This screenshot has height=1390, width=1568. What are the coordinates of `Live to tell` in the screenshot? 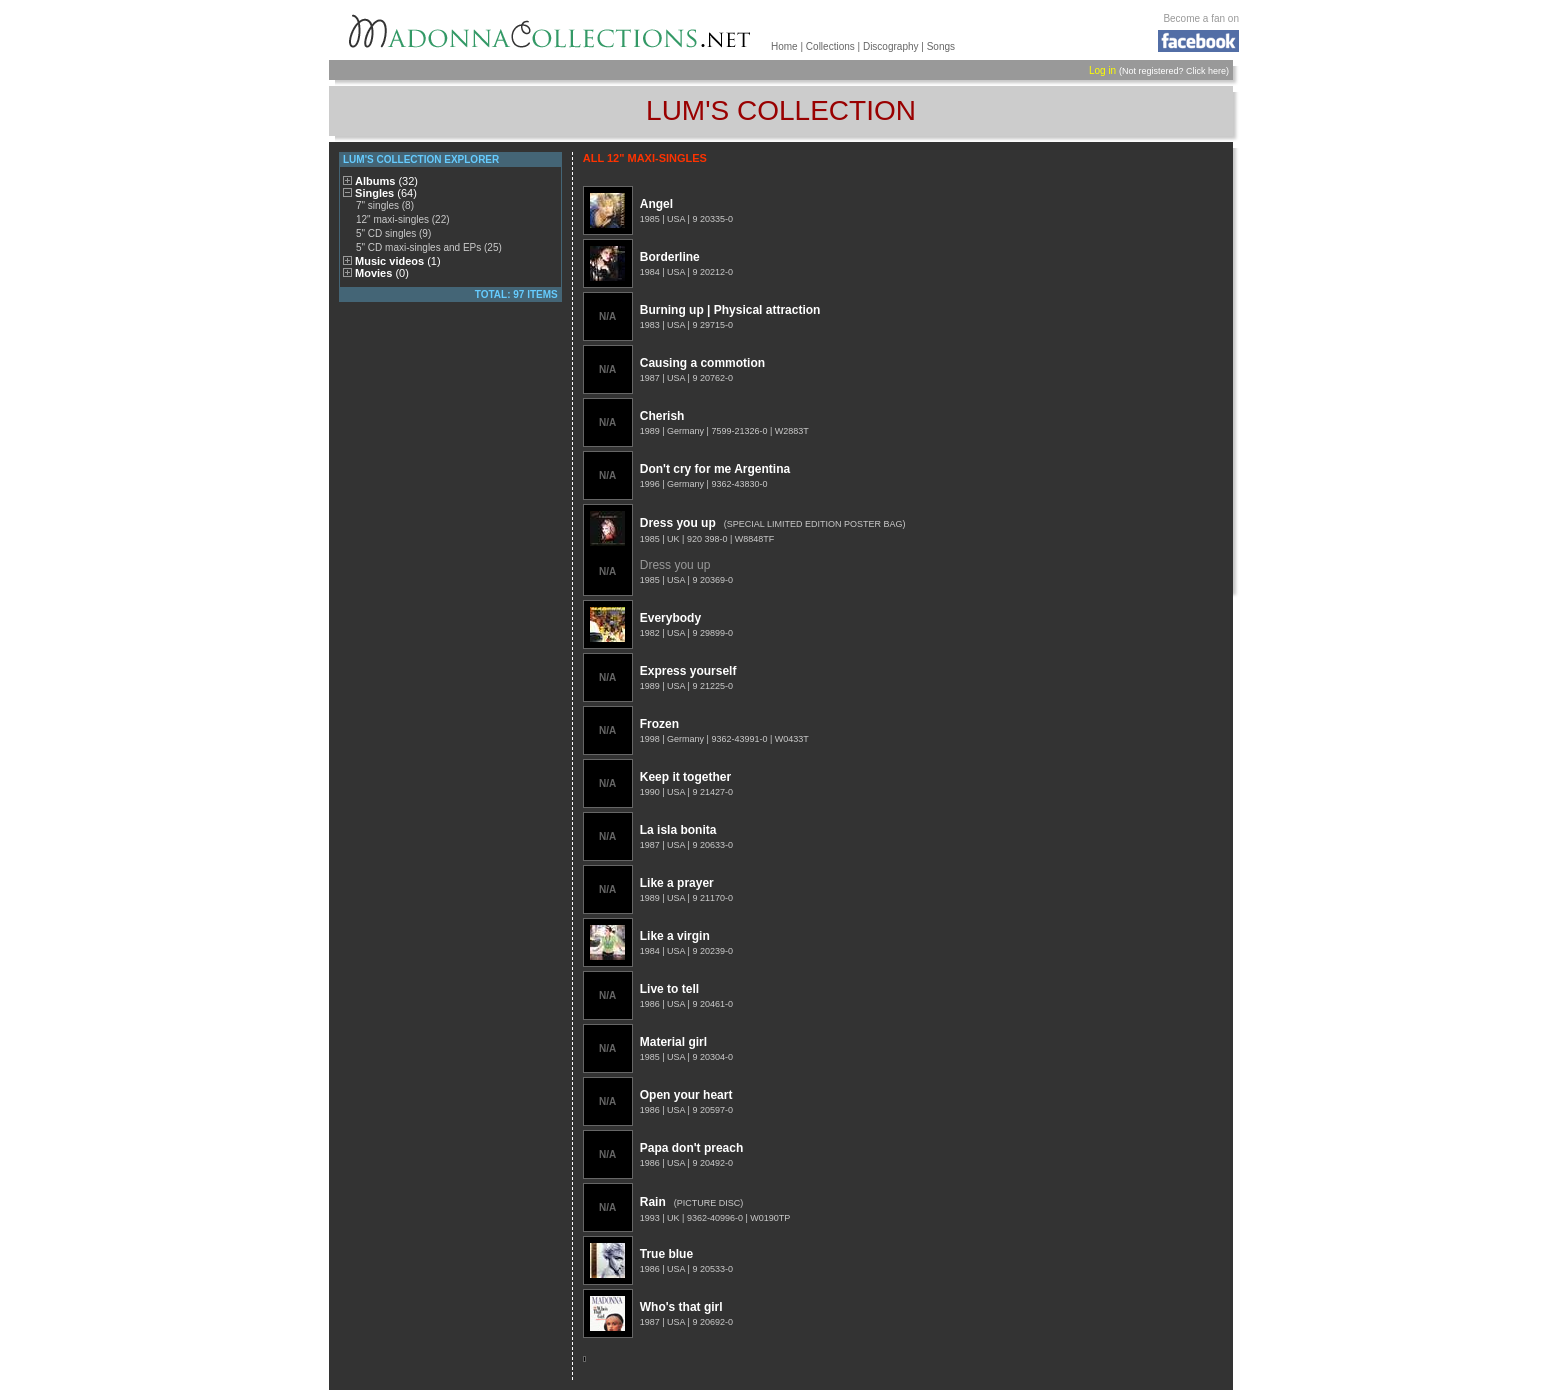 It's located at (669, 989).